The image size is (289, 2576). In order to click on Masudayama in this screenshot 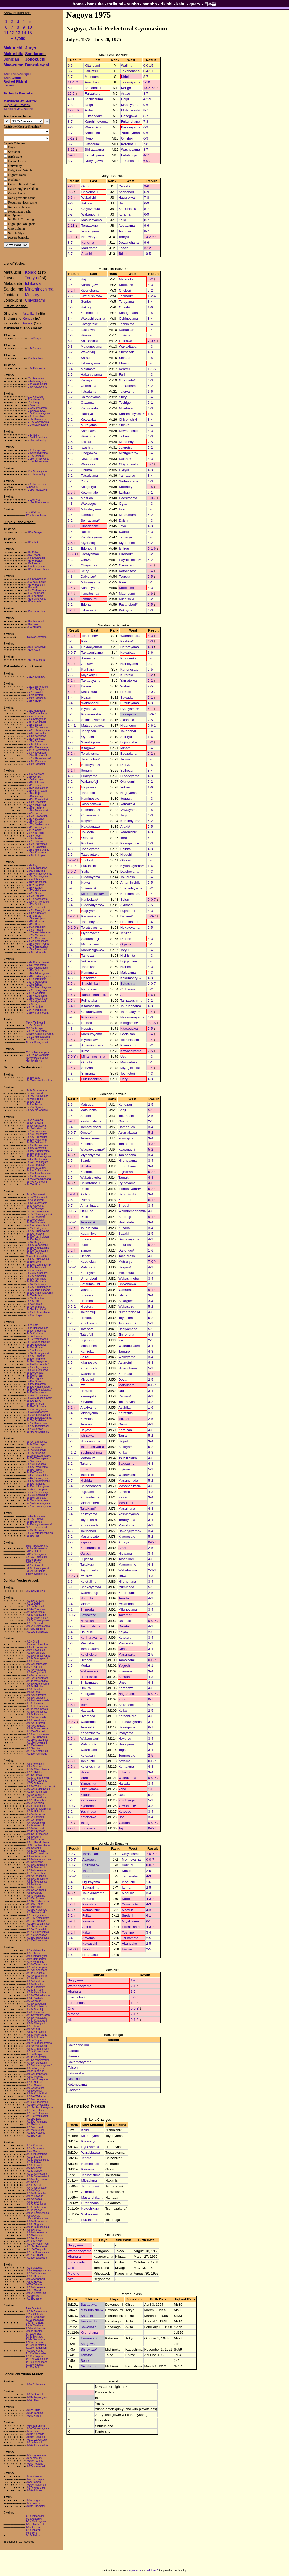, I will do `click(91, 220)`.